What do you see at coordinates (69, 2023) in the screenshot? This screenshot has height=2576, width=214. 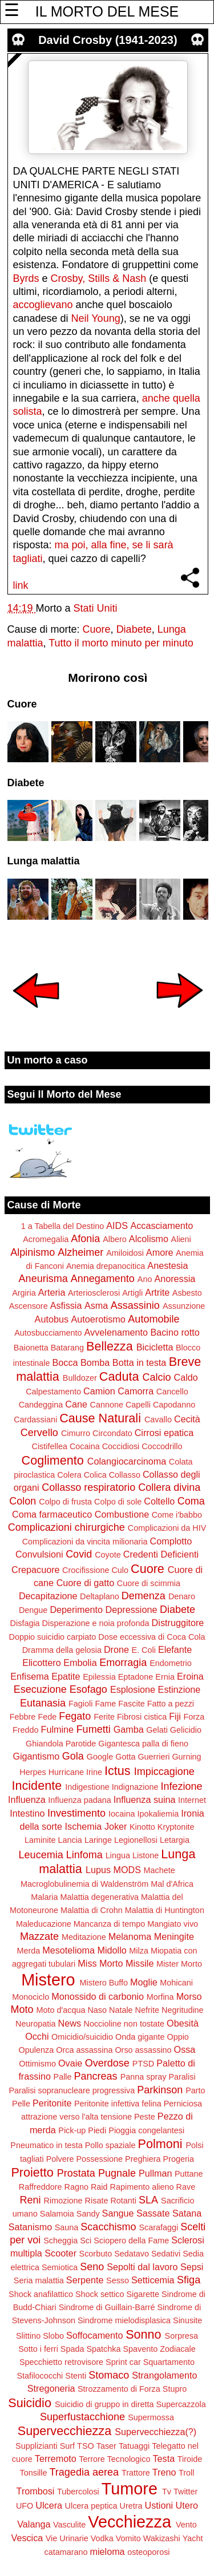 I see `News` at bounding box center [69, 2023].